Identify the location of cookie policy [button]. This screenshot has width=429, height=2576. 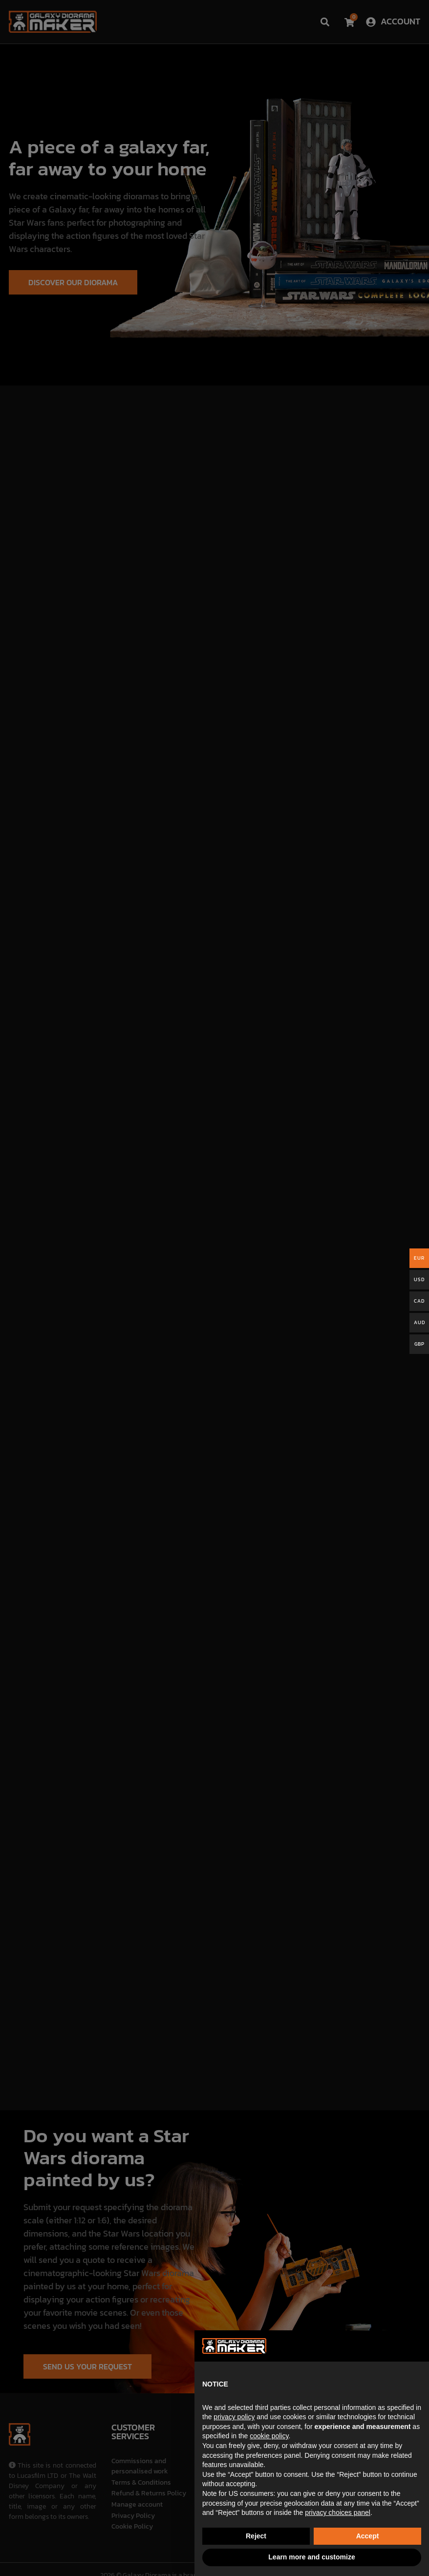
(269, 2436).